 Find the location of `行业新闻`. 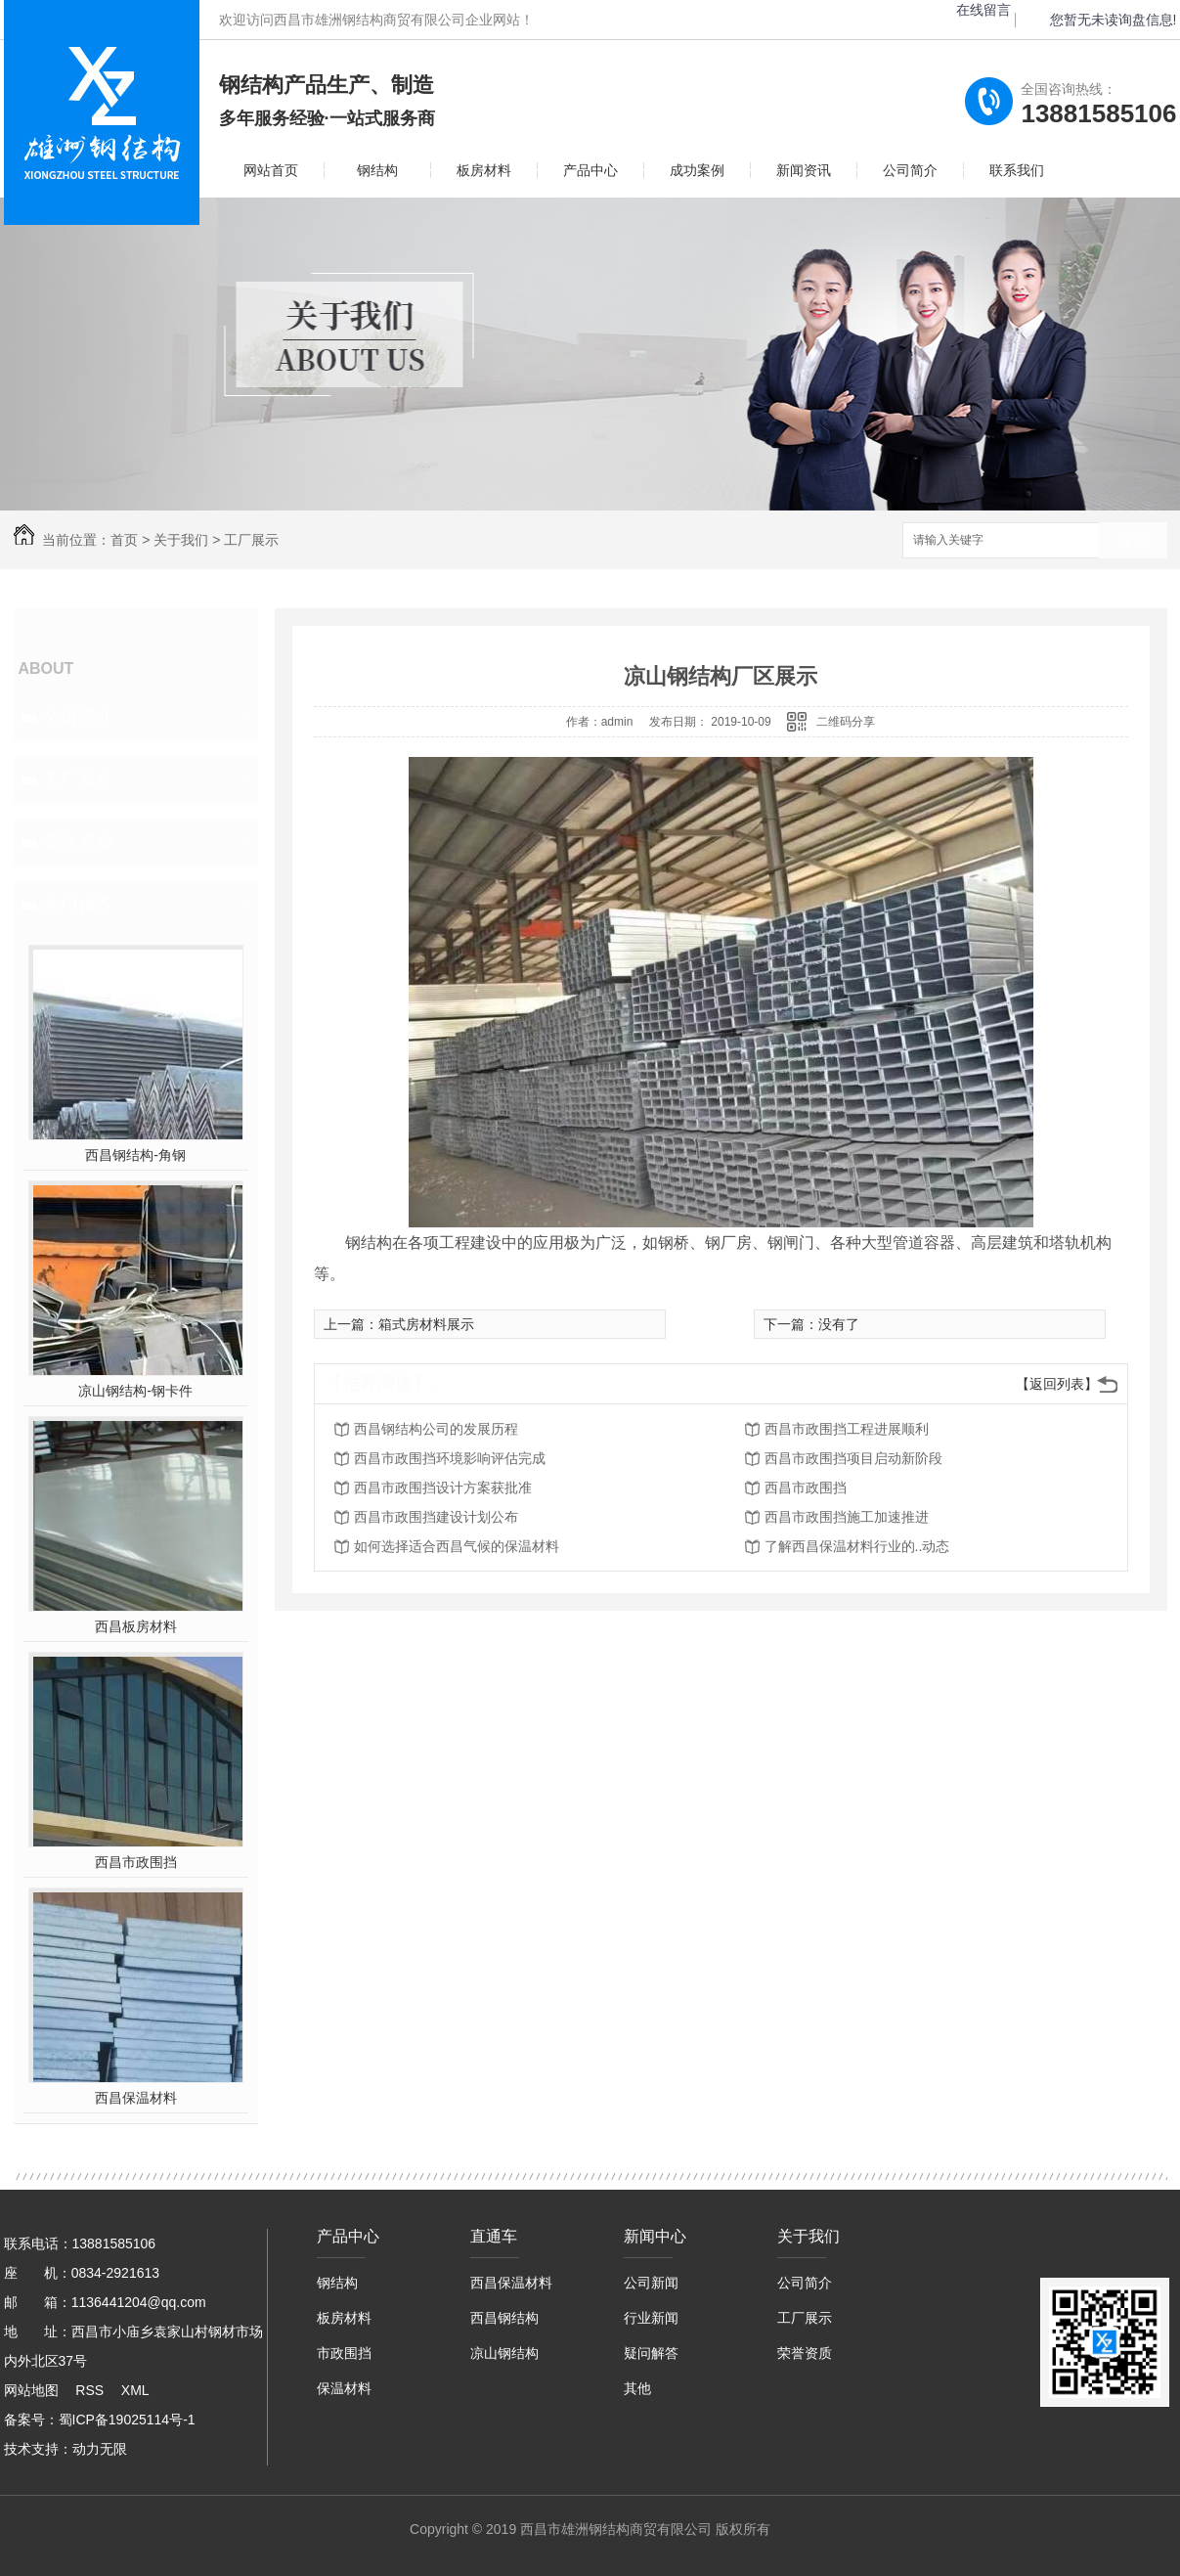

行业新闻 is located at coordinates (651, 2318).